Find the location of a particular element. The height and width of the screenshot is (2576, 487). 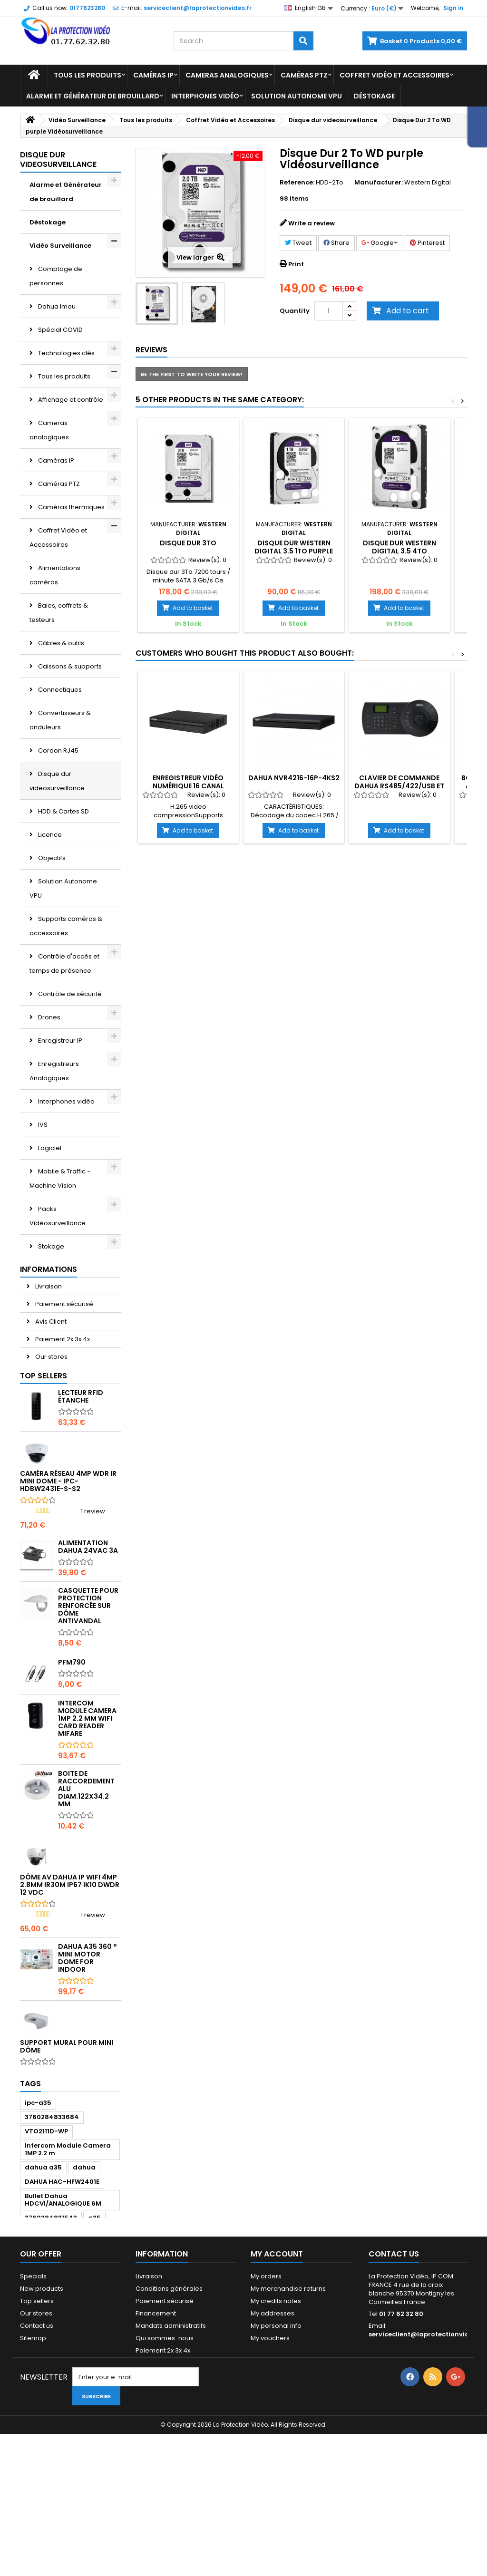

Financement is located at coordinates (156, 2449).